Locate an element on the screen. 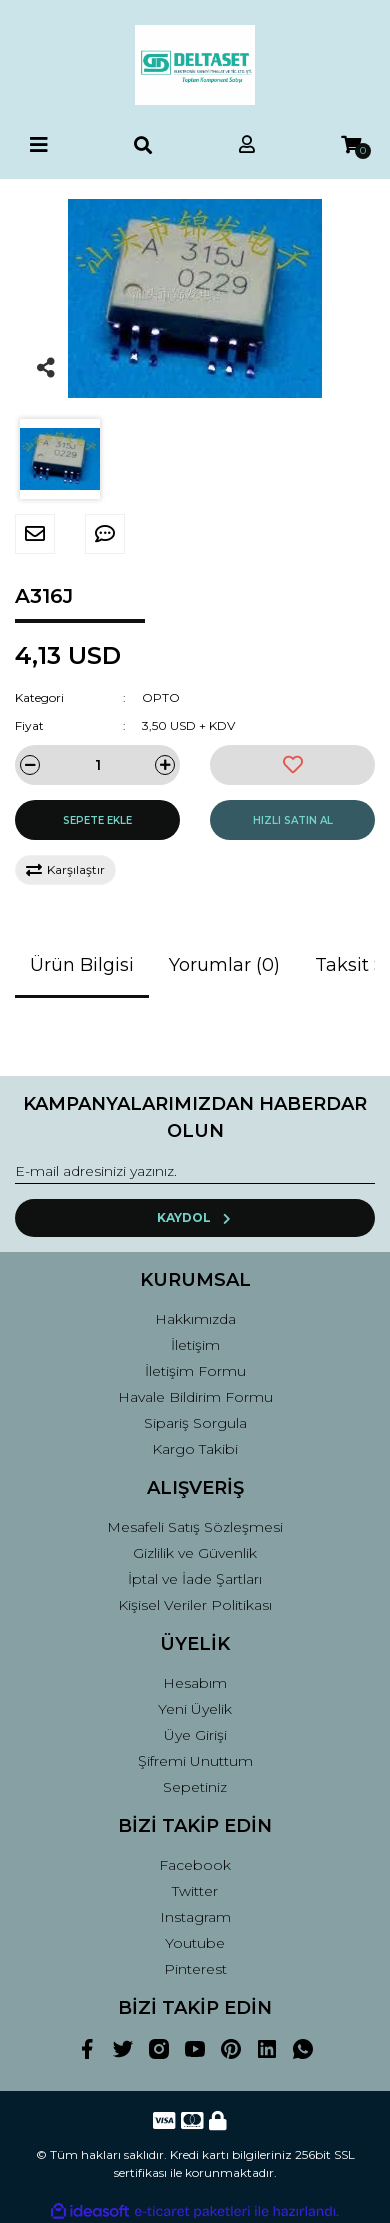  İletişim Formu is located at coordinates (195, 1371).